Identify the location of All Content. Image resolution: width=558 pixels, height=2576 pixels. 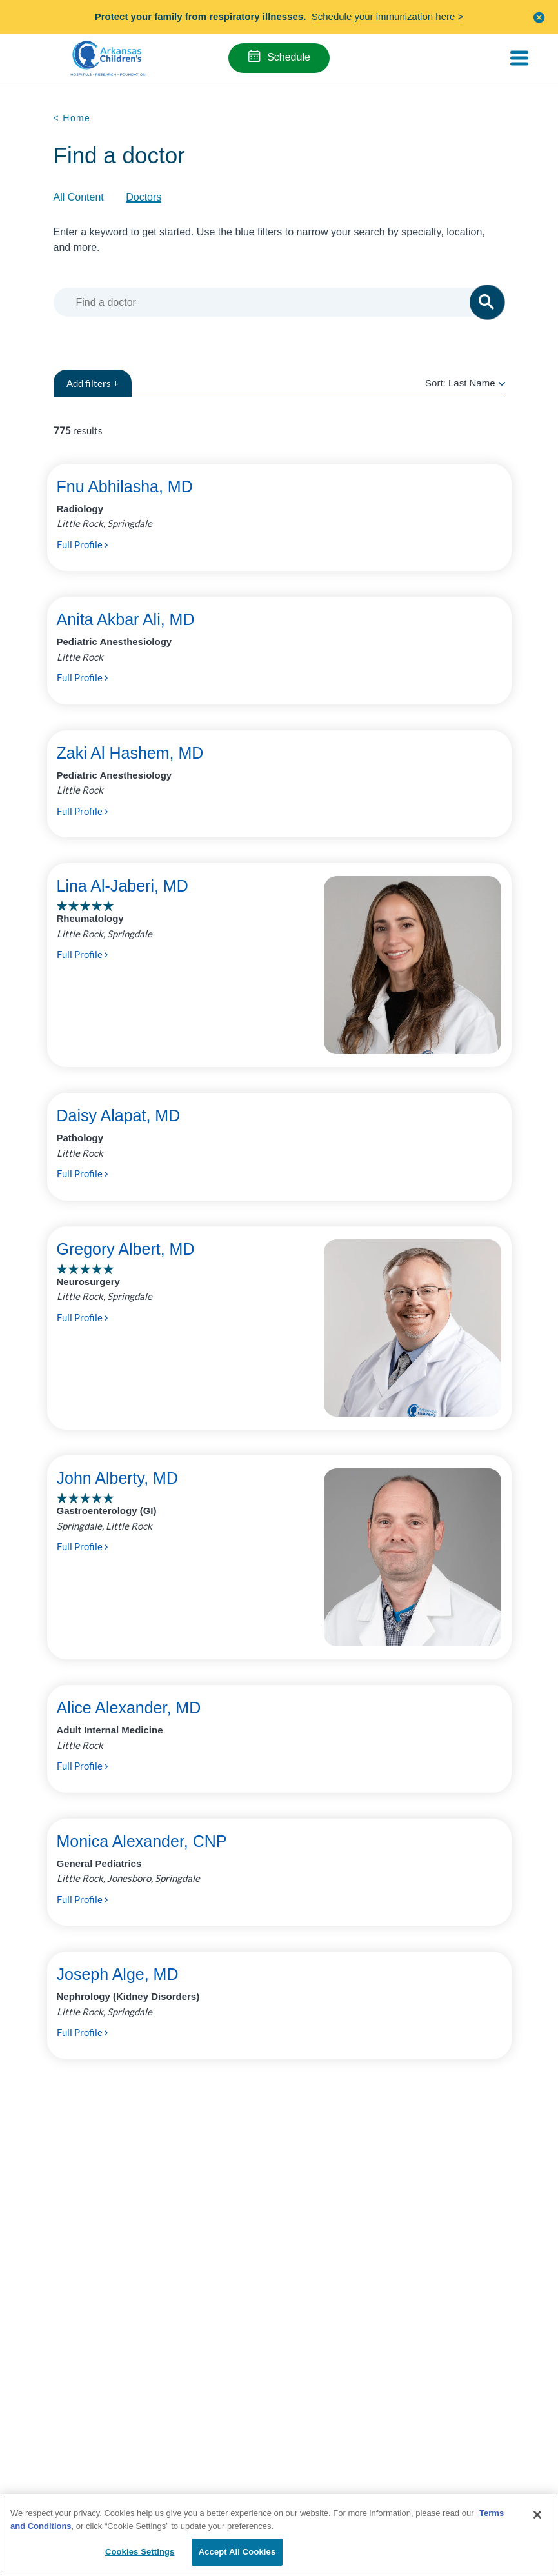
(79, 197).